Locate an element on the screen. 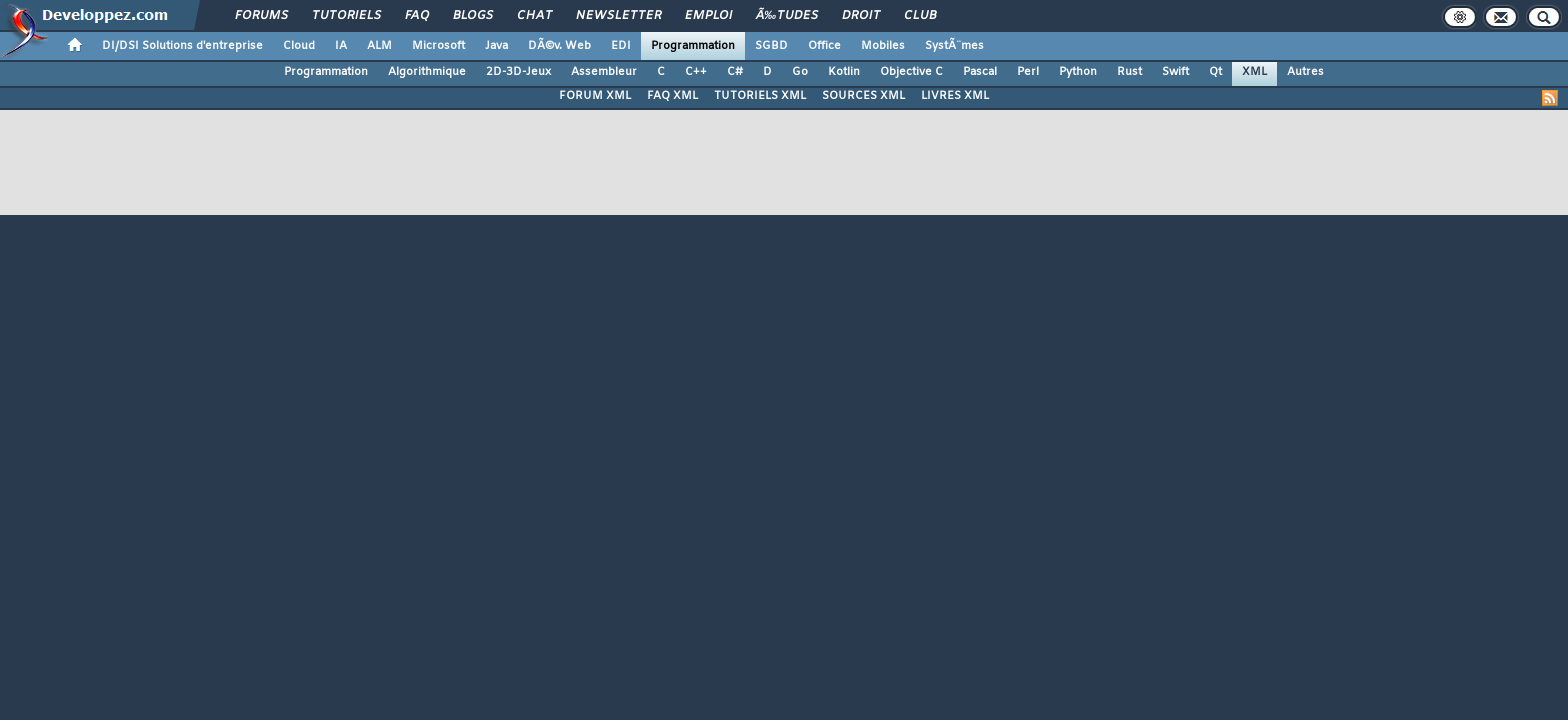 Image resolution: width=1568 pixels, height=720 pixels. LIVRES XML is located at coordinates (955, 96).